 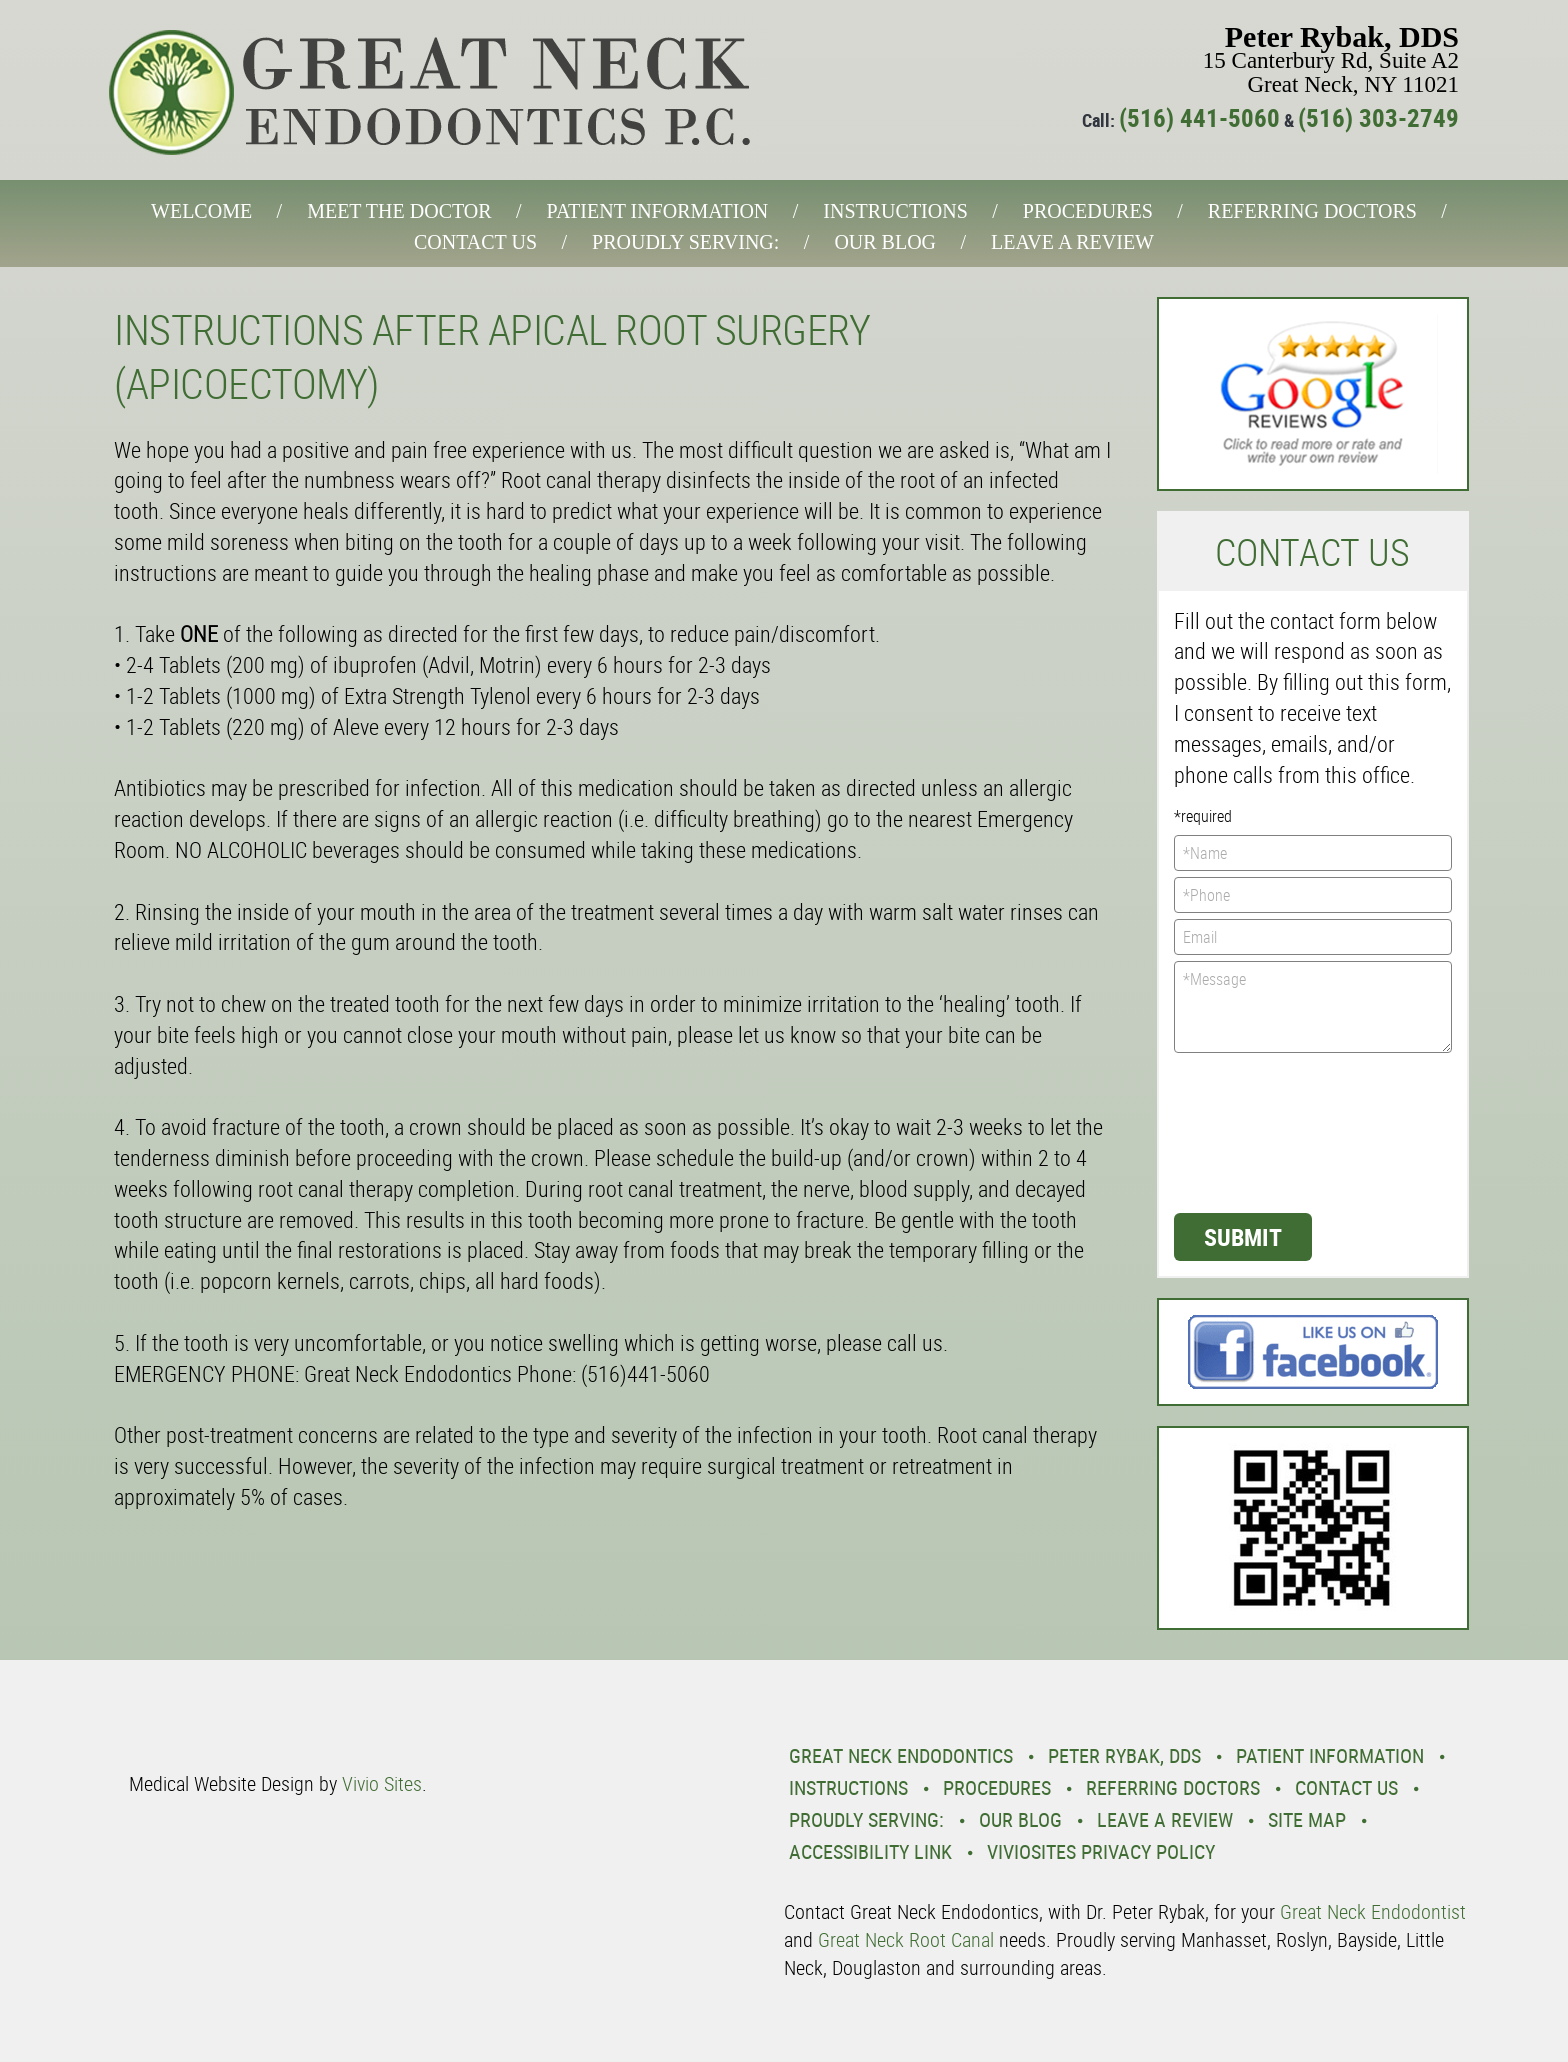 What do you see at coordinates (1199, 117) in the screenshot?
I see `(516) 441-5060` at bounding box center [1199, 117].